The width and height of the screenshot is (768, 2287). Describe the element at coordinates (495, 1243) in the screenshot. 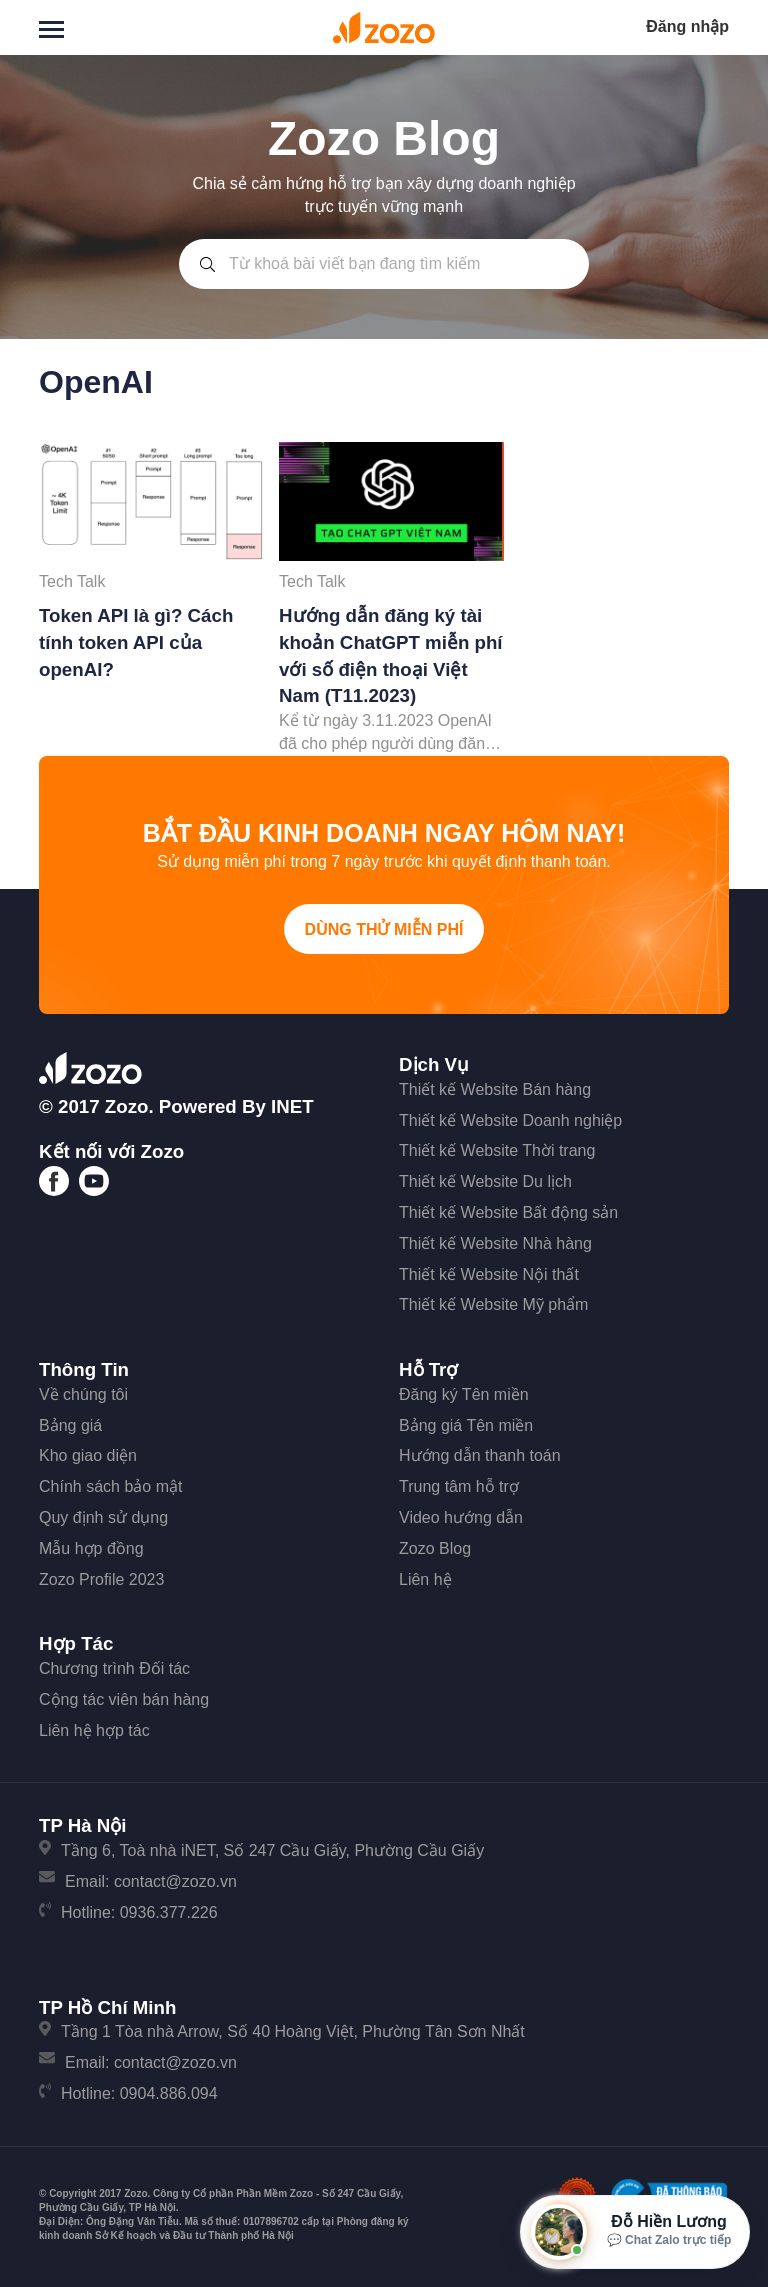

I see `Thiết kế Website Nhà hàng` at that location.